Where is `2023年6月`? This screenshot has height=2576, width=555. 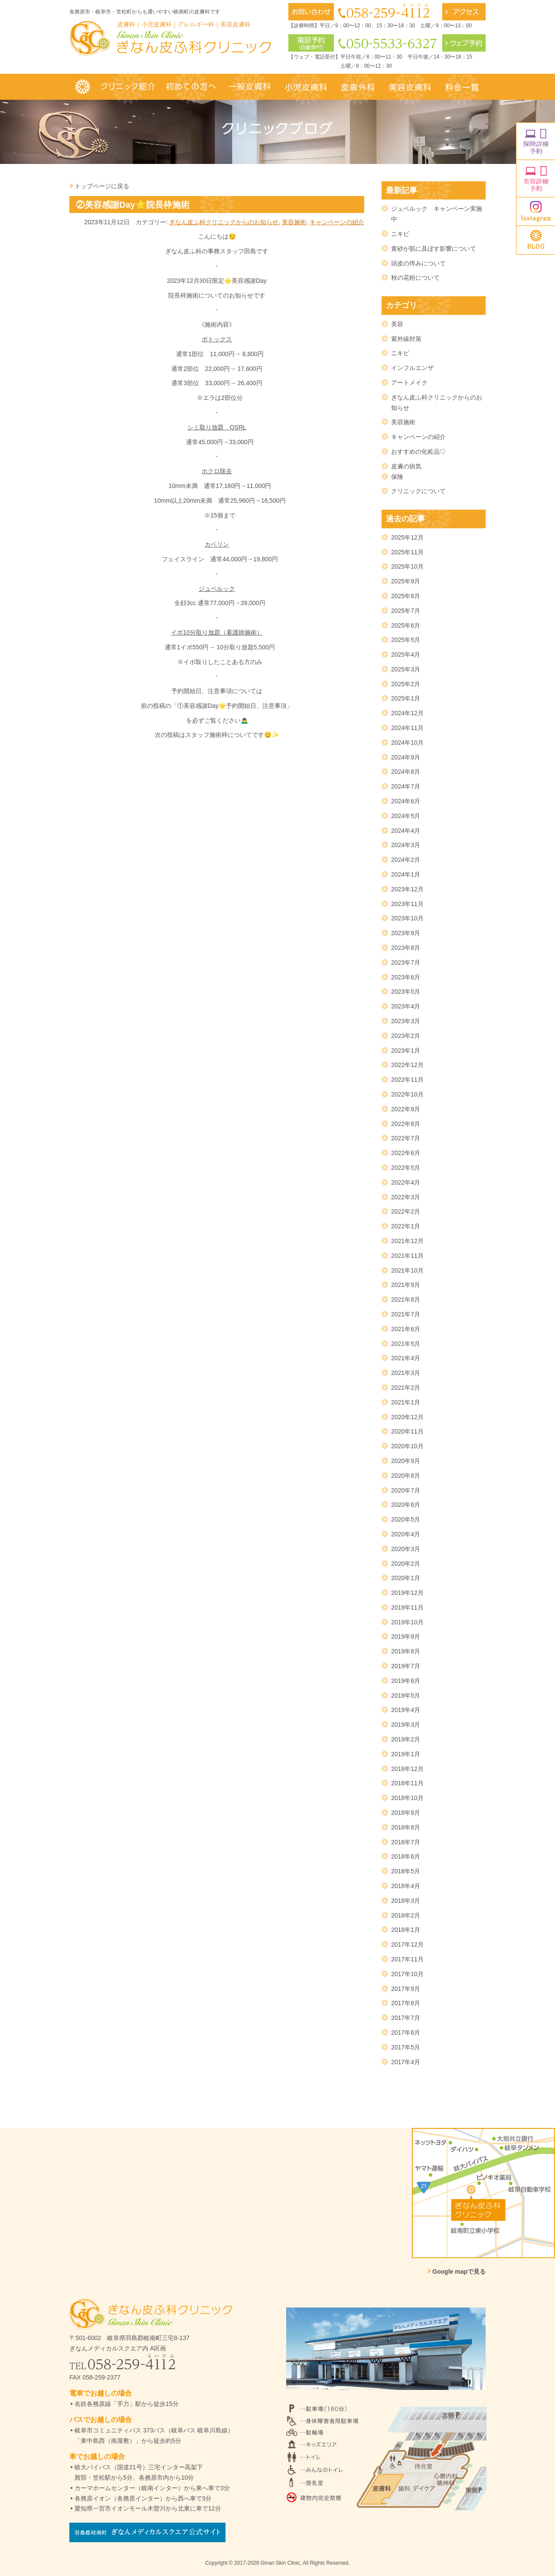 2023年6月 is located at coordinates (405, 977).